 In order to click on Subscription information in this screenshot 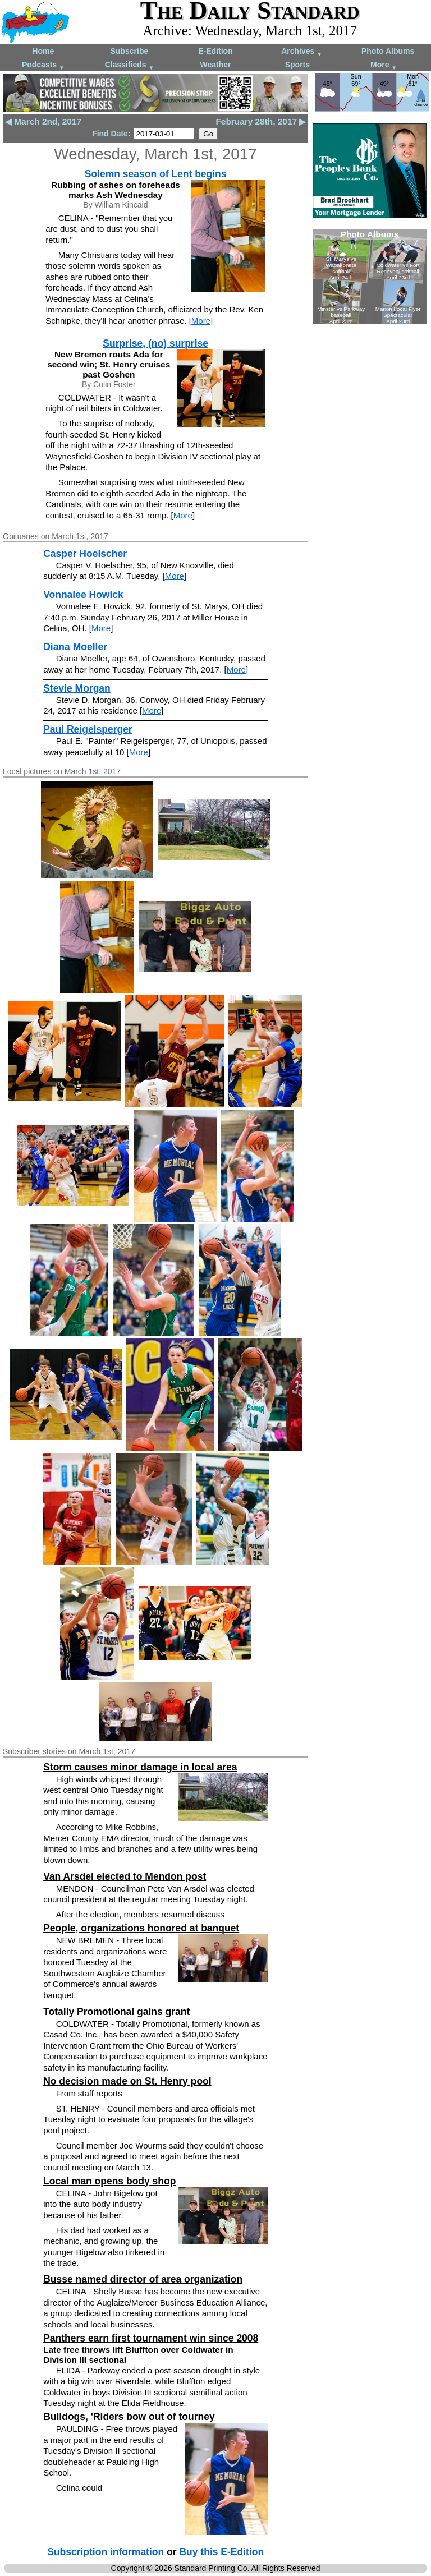, I will do `click(105, 2551)`.